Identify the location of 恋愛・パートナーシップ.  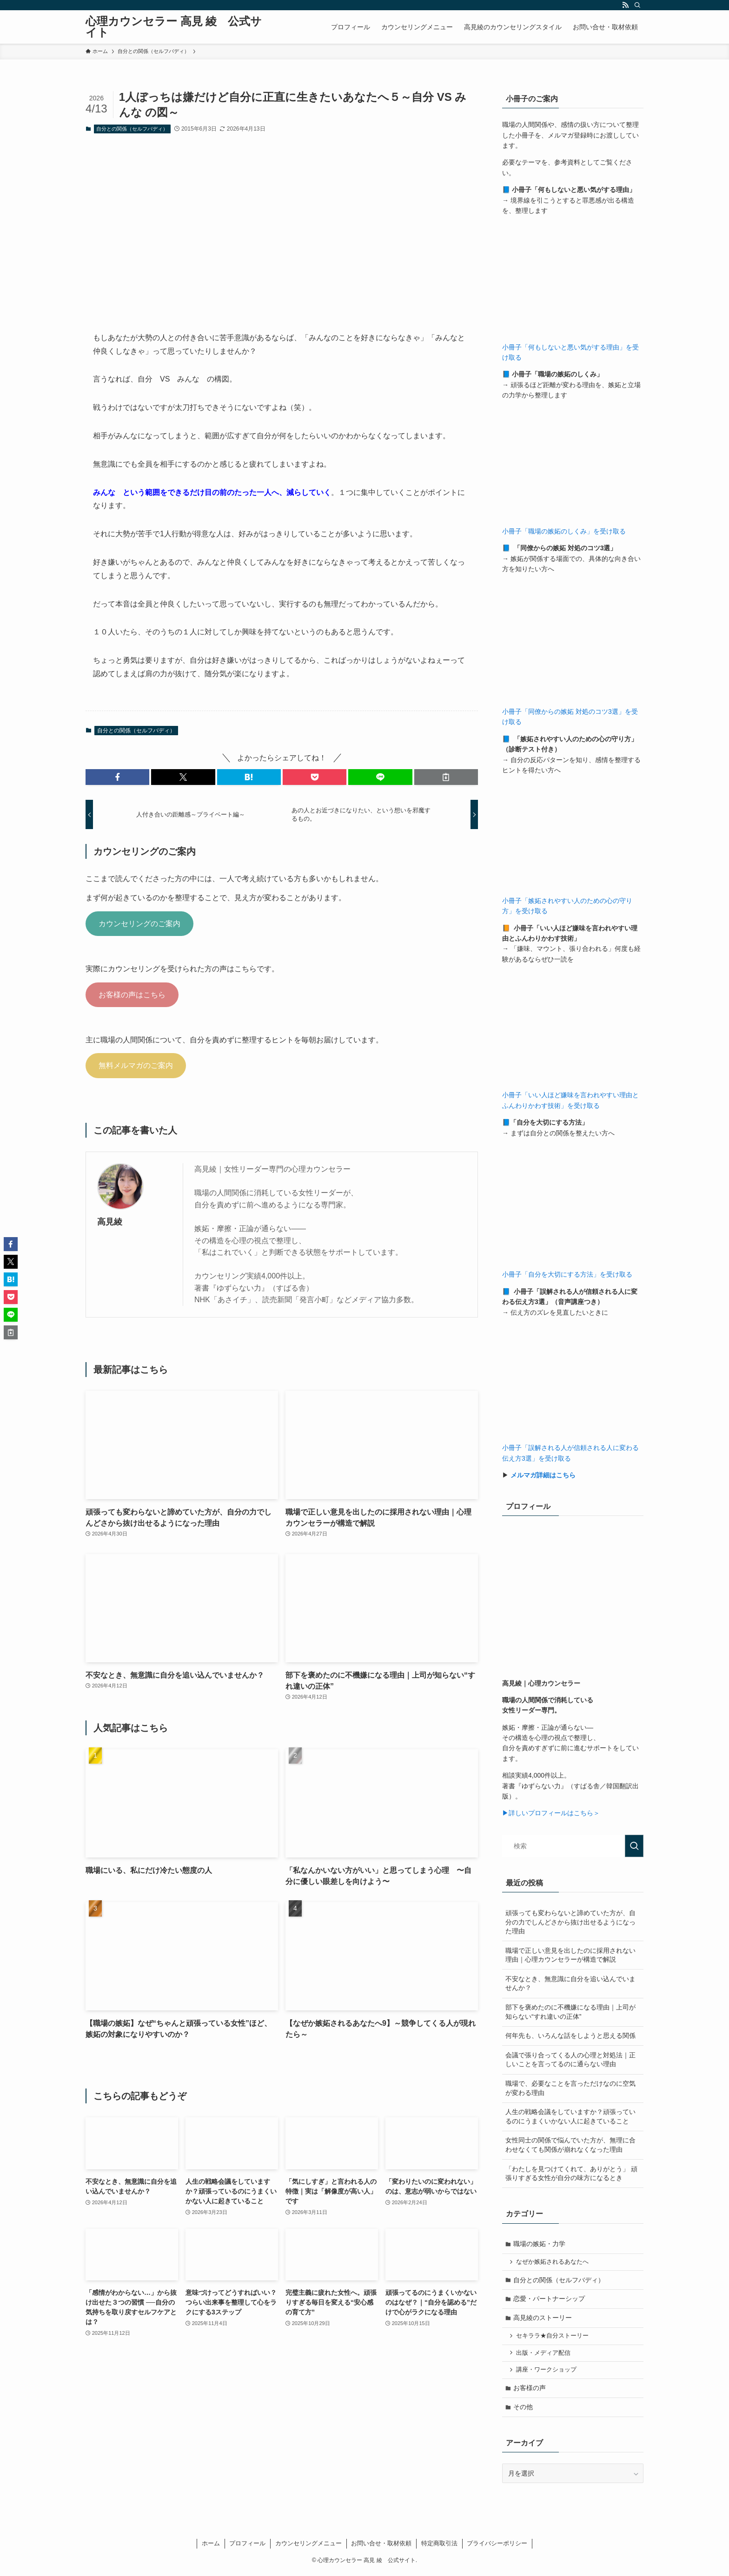
(549, 2300).